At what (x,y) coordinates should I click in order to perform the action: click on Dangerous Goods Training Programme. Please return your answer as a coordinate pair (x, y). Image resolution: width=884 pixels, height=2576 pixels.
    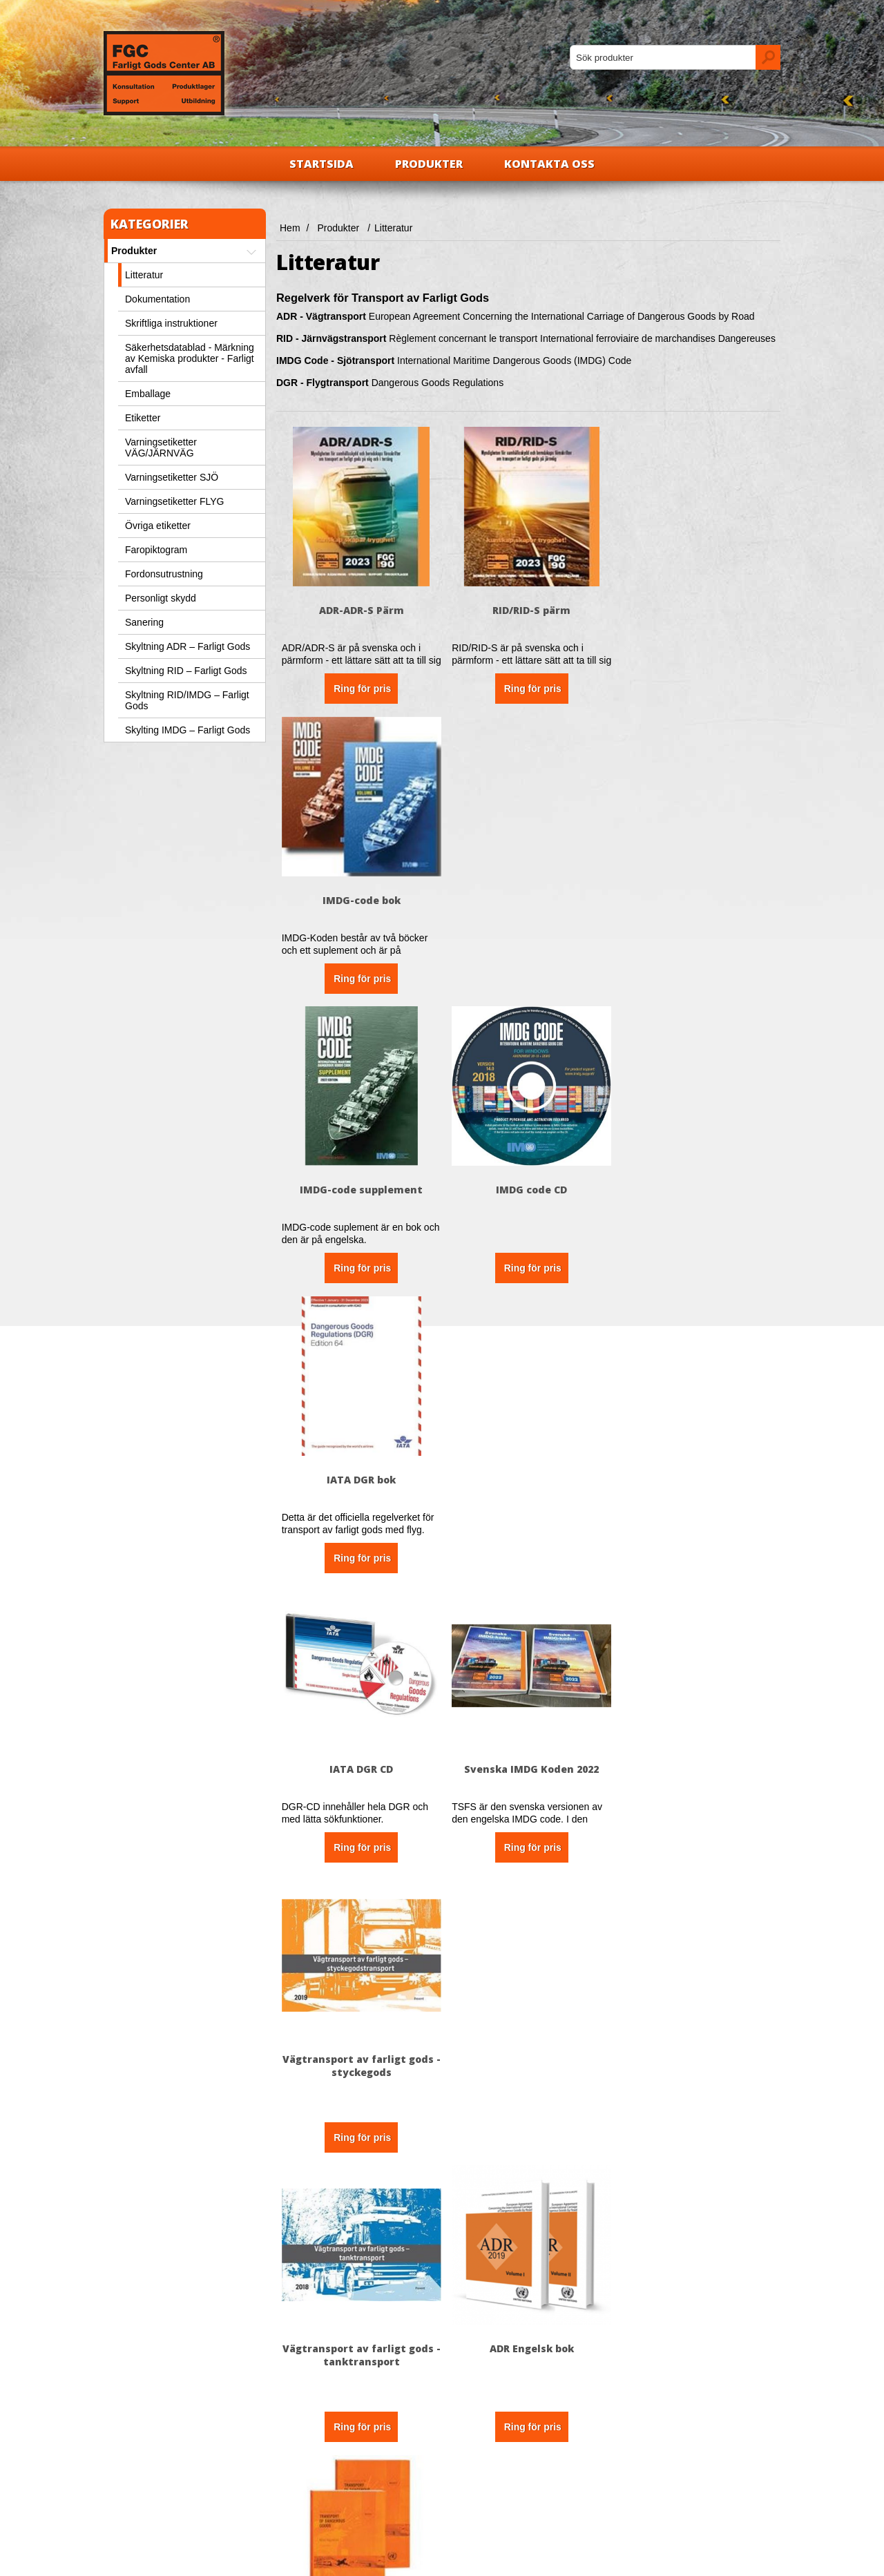
    Looking at the image, I should click on (360, 2052).